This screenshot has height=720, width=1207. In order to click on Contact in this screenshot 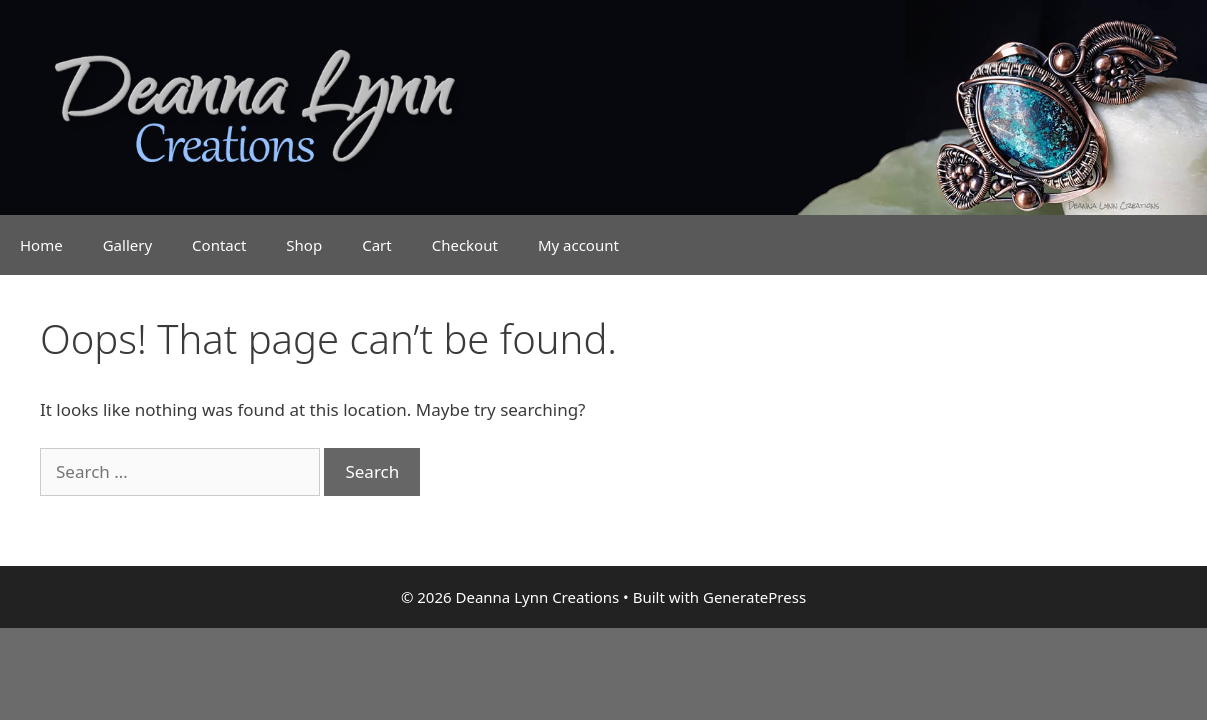, I will do `click(219, 245)`.